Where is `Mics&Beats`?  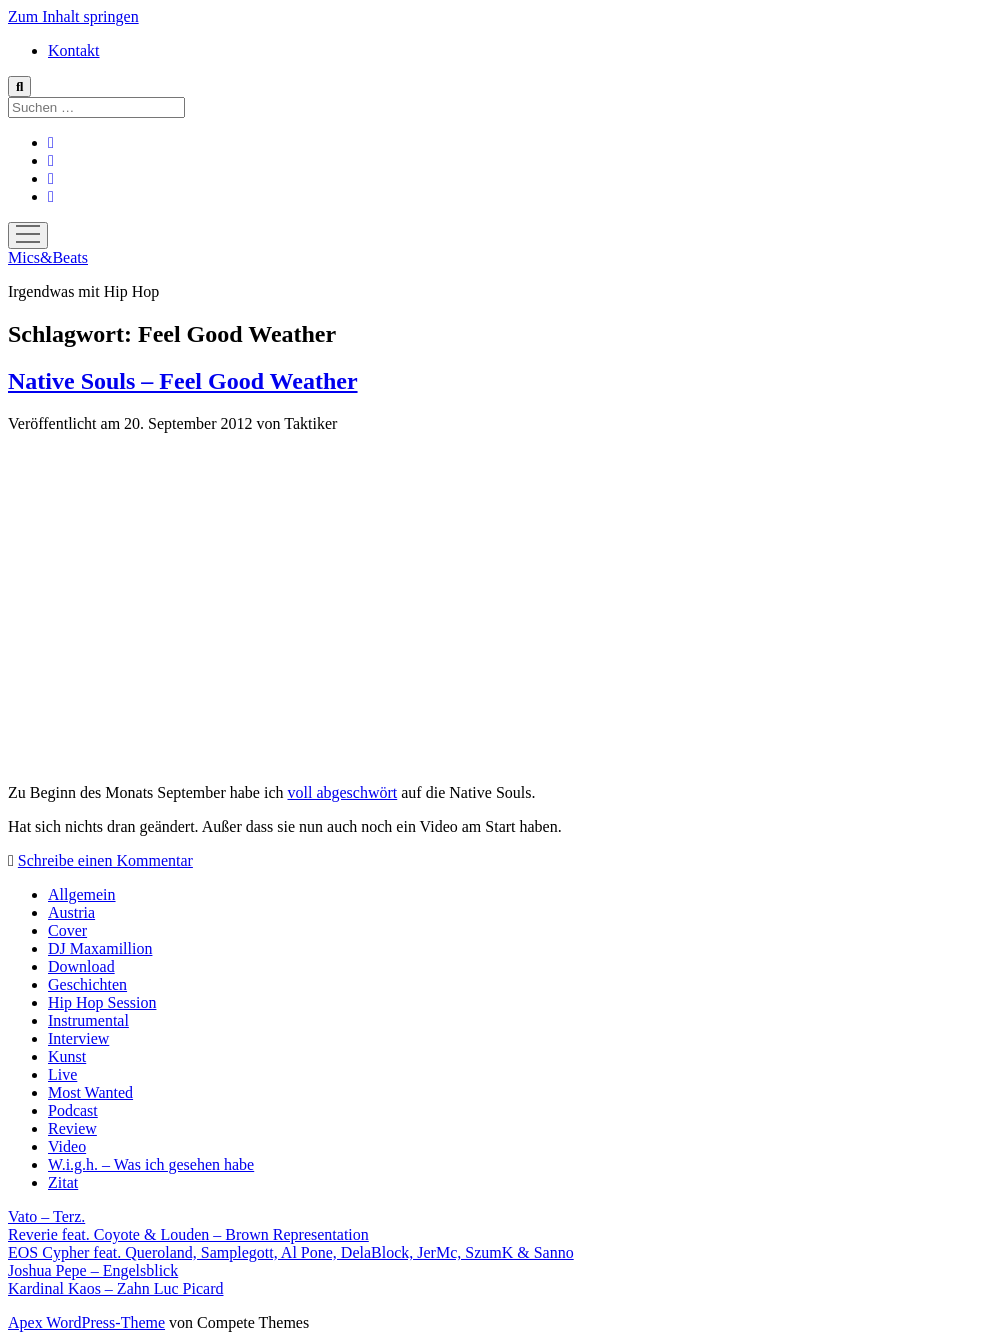 Mics&Beats is located at coordinates (48, 257).